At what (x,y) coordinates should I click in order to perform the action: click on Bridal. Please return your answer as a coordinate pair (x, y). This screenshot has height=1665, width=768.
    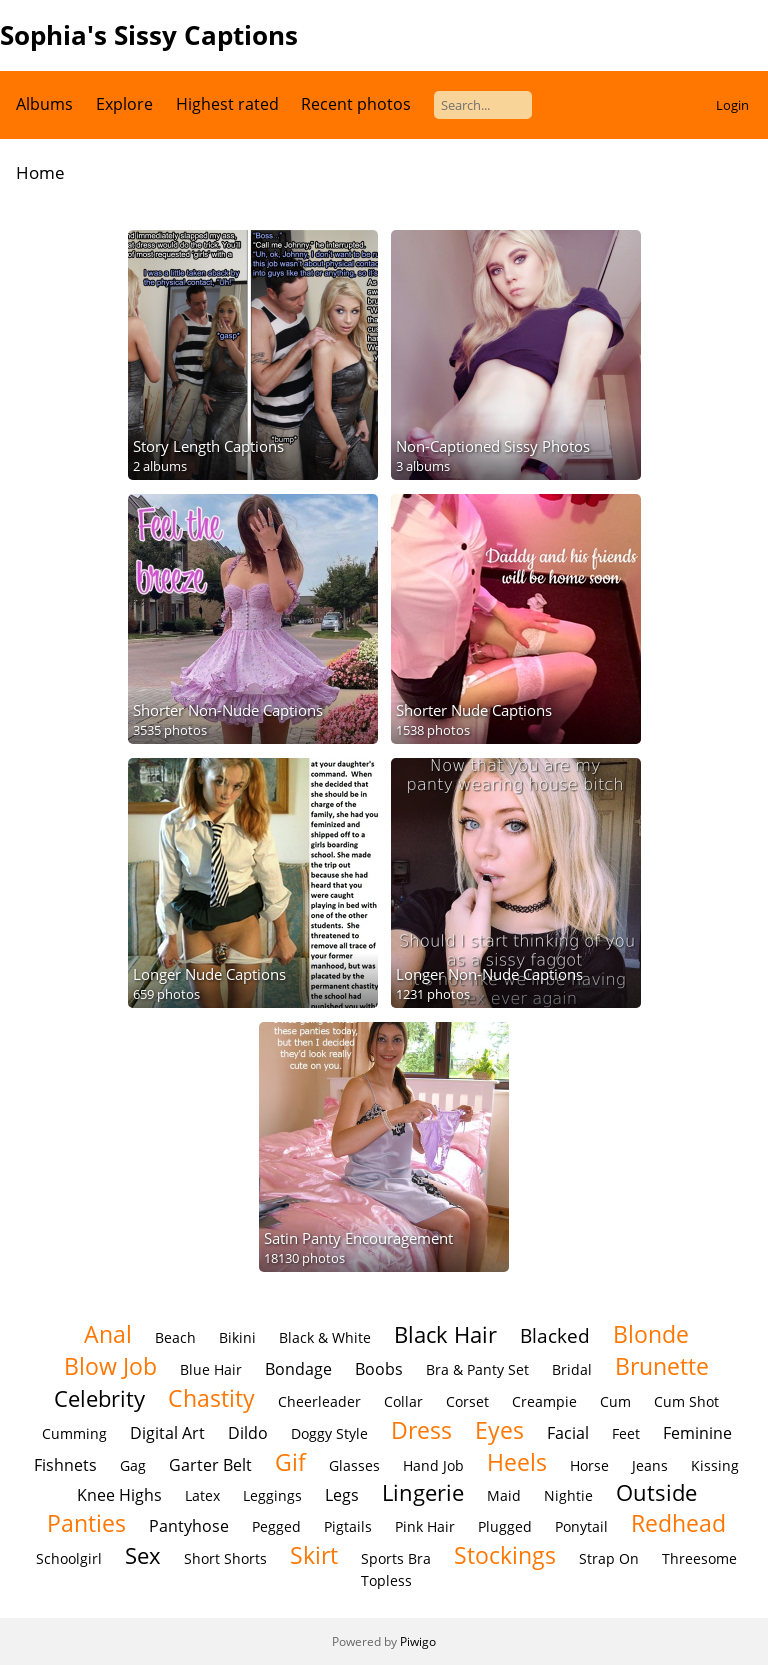
    Looking at the image, I should click on (572, 1369).